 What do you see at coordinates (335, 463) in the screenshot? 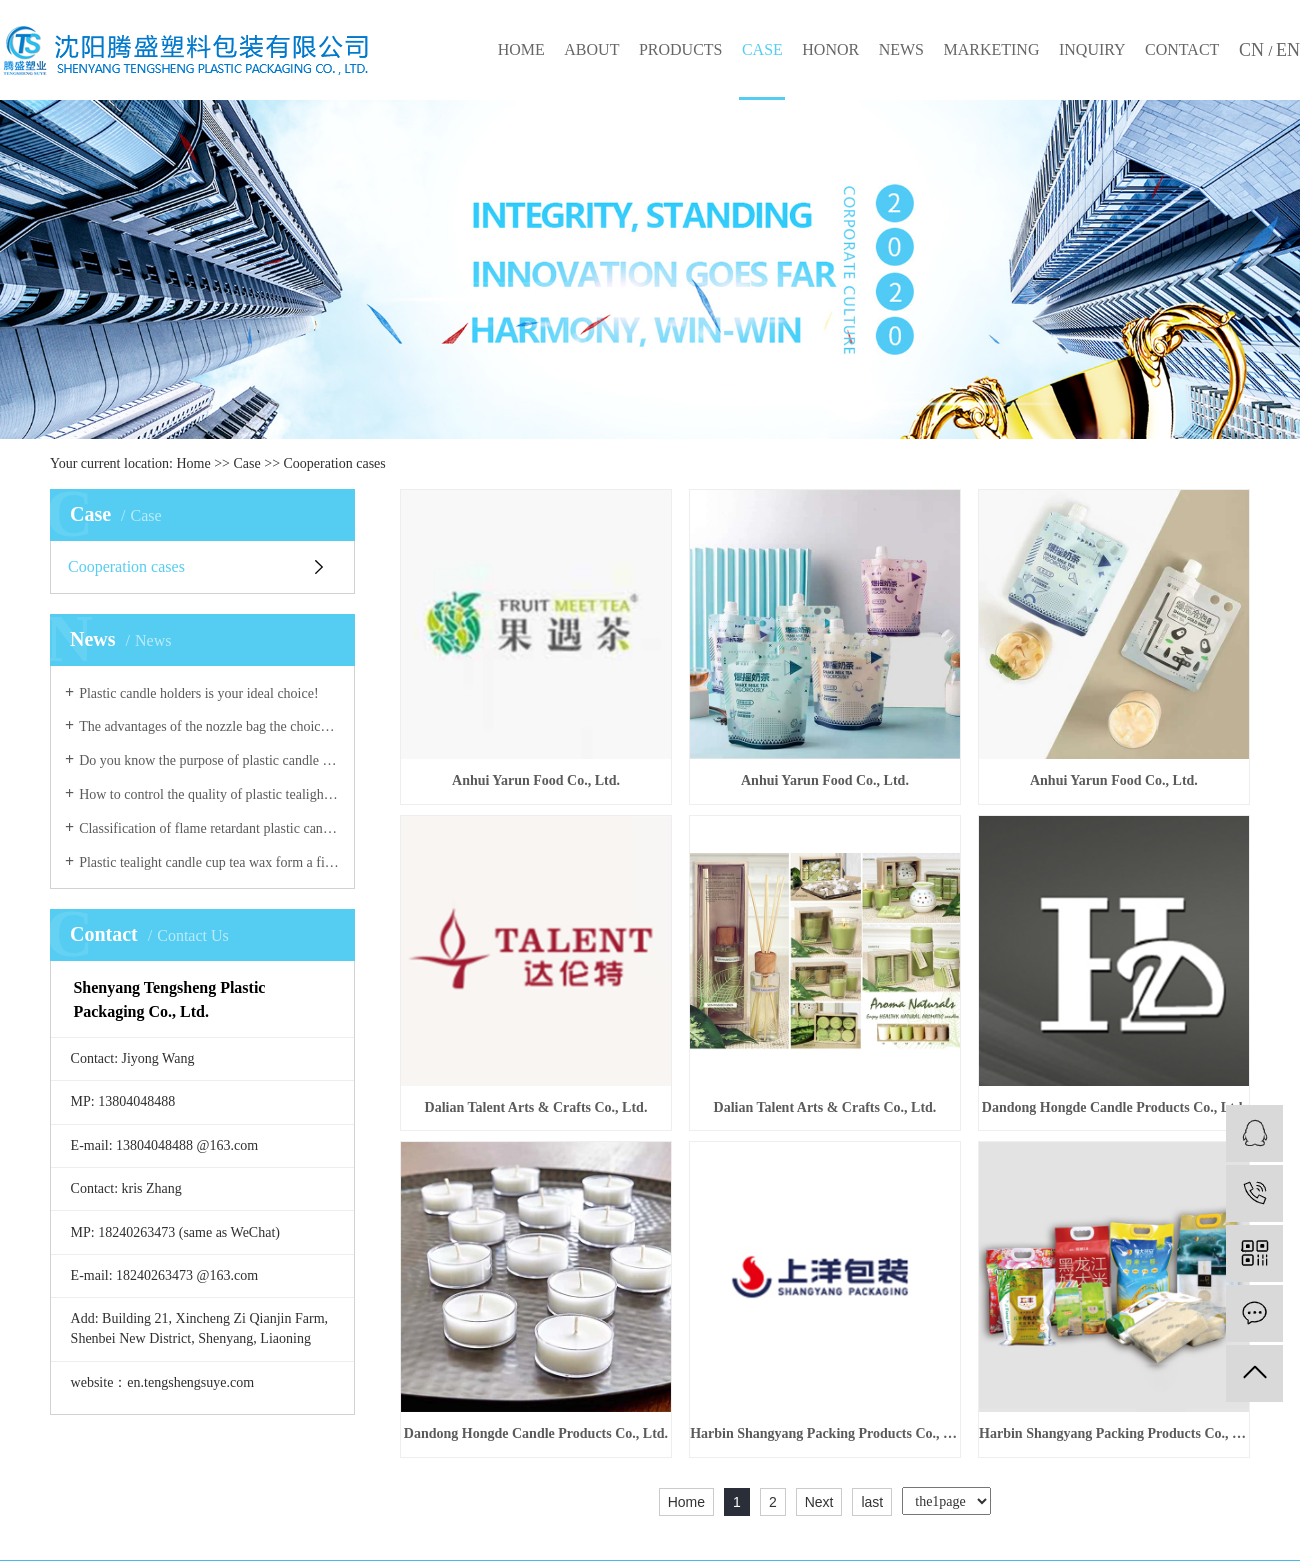
I see `Cooperation cases` at bounding box center [335, 463].